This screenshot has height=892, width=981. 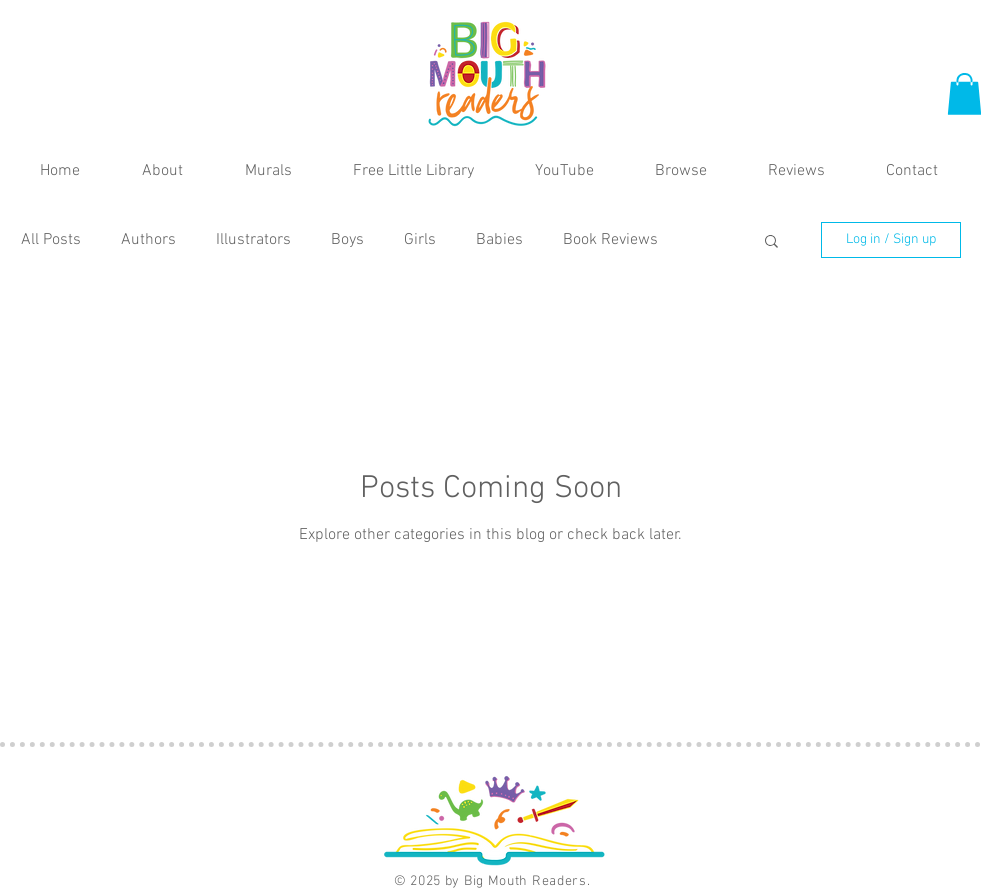 What do you see at coordinates (771, 242) in the screenshot?
I see `[button]` at bounding box center [771, 242].